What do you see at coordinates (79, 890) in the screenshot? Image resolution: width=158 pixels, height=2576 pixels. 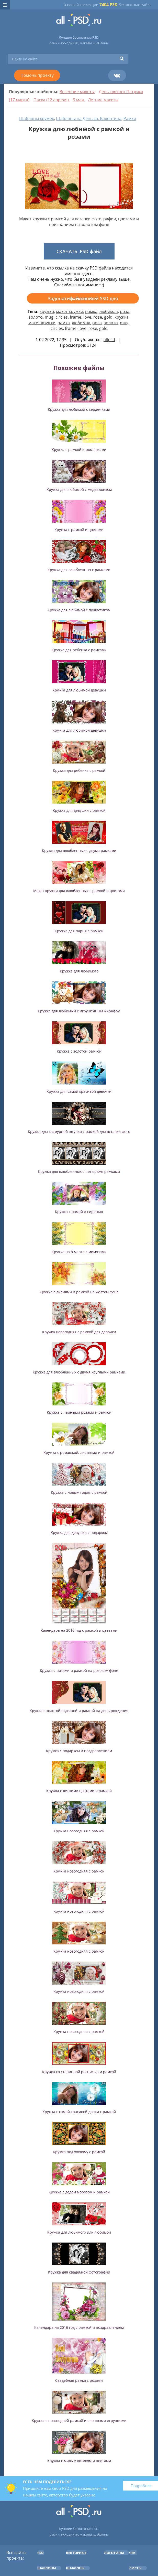 I see `Макет кружки для влюбленных с рамкой и цветами` at bounding box center [79, 890].